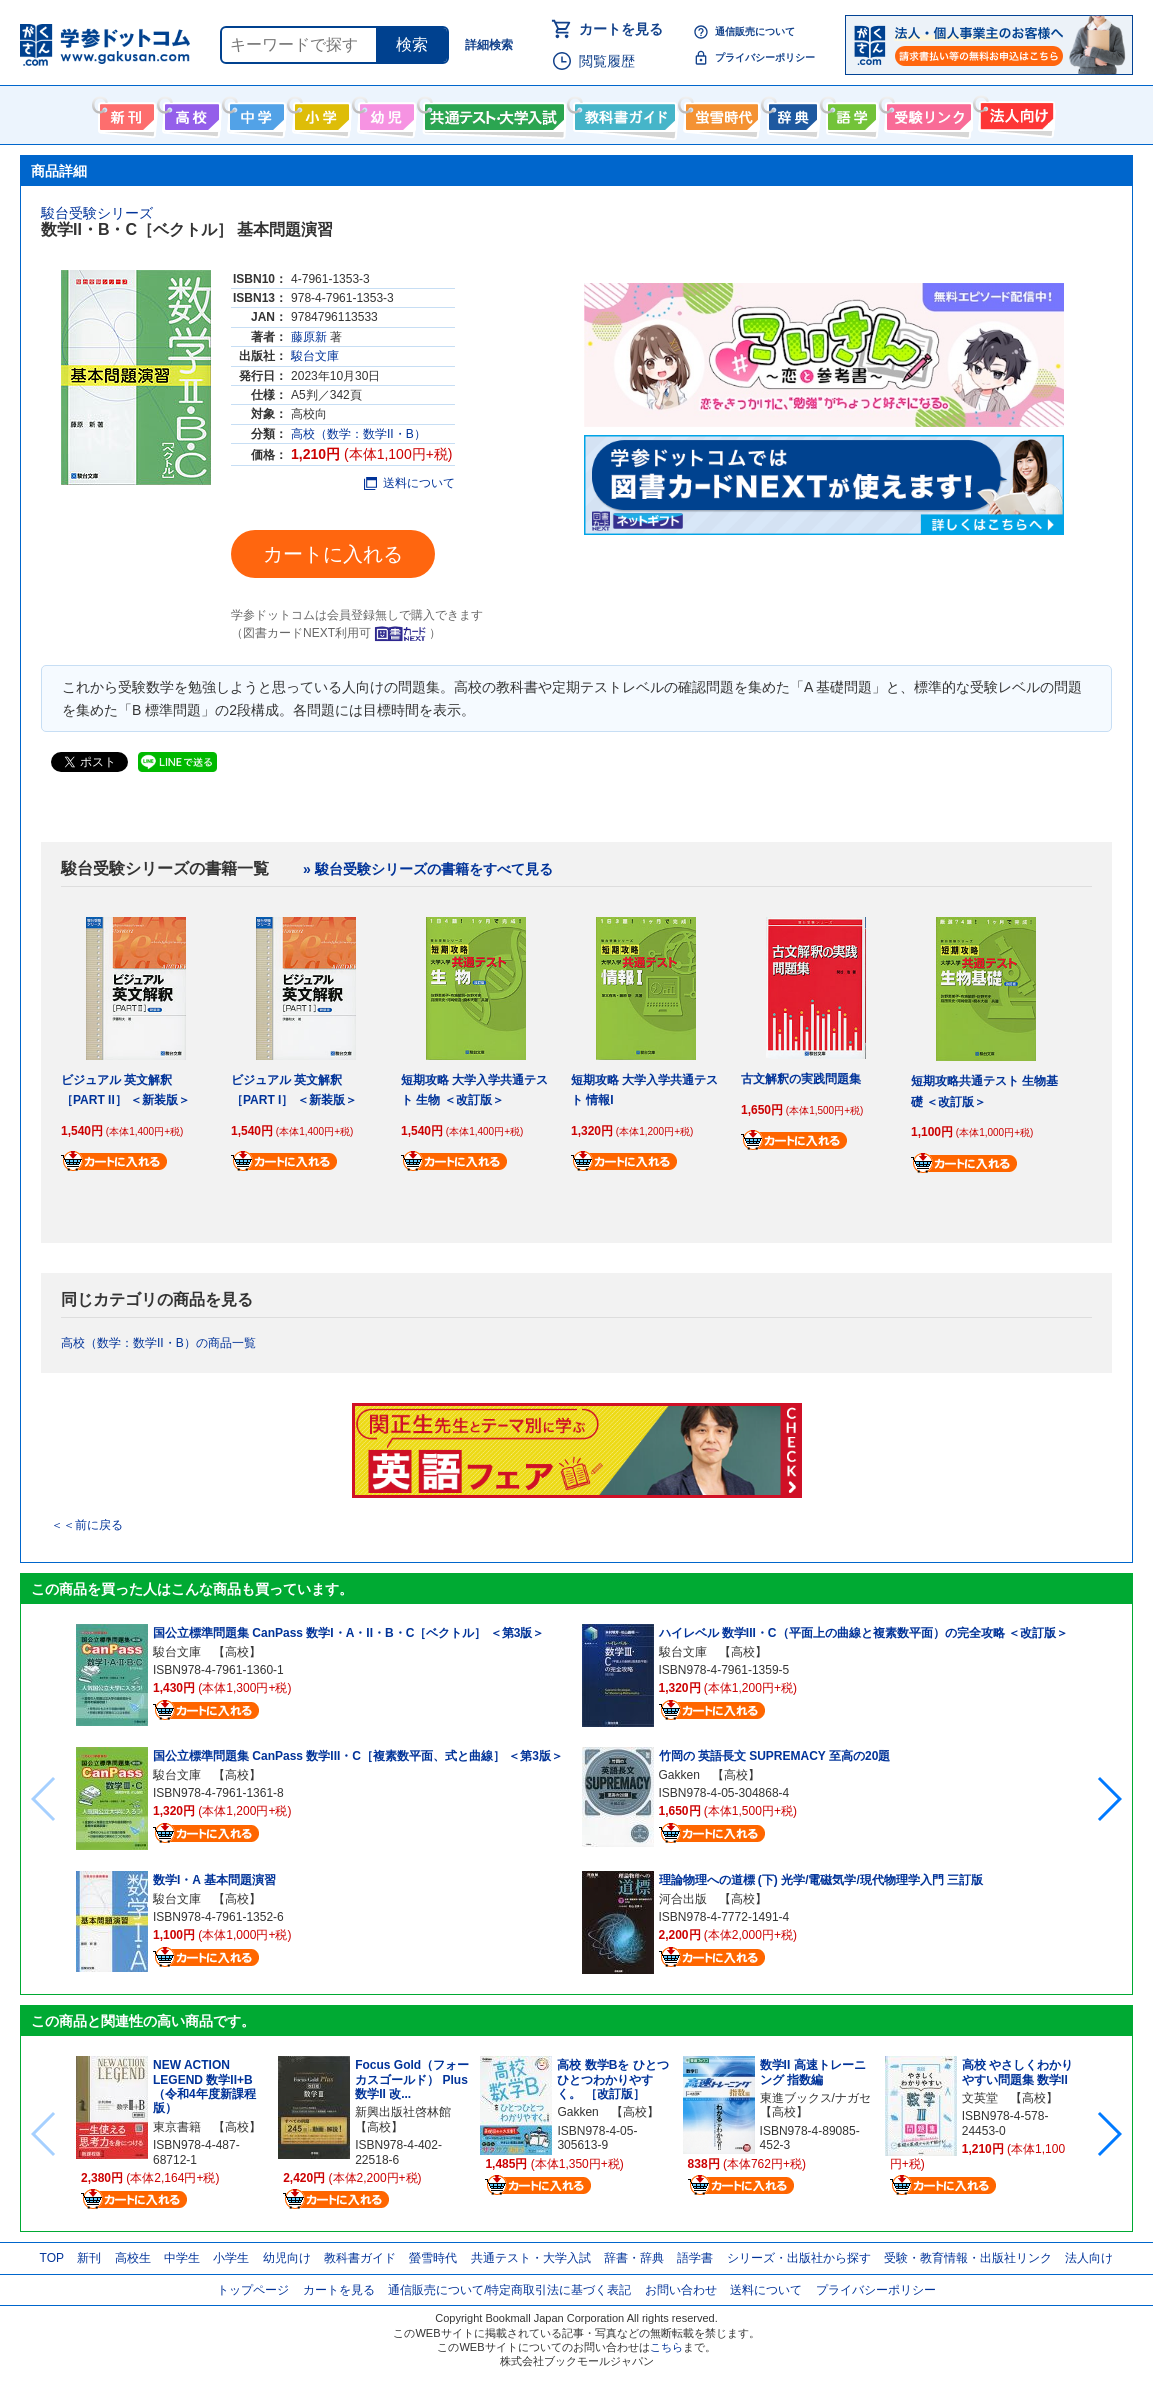 This screenshot has width=1153, height=2394. Describe the element at coordinates (97, 213) in the screenshot. I see `駿台受験シリーズ` at that location.